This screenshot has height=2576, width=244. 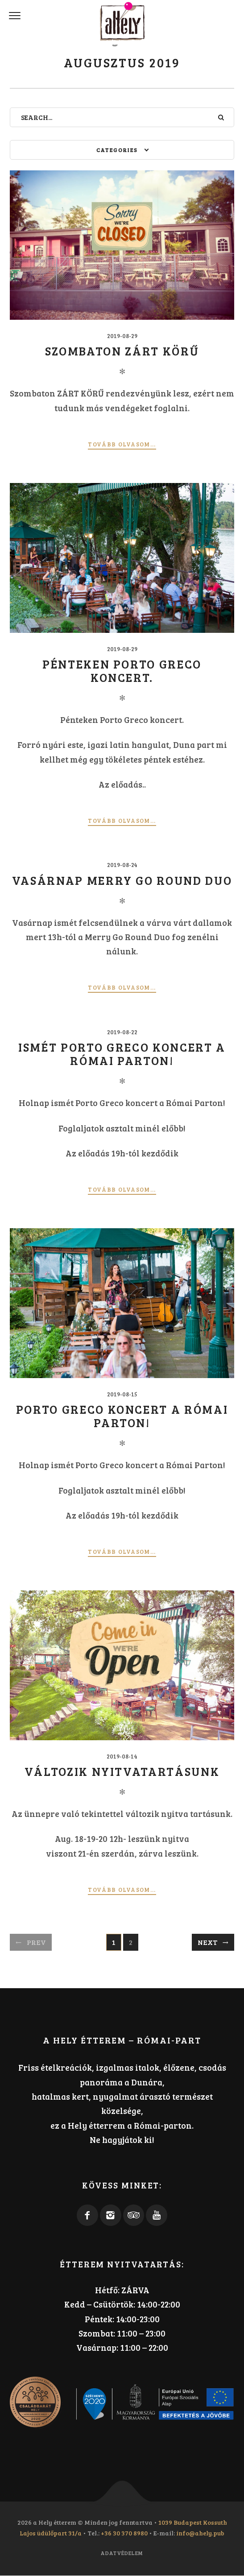 What do you see at coordinates (122, 1053) in the screenshot?
I see `Ismét Porto Greco koncert a Római Parton!` at bounding box center [122, 1053].